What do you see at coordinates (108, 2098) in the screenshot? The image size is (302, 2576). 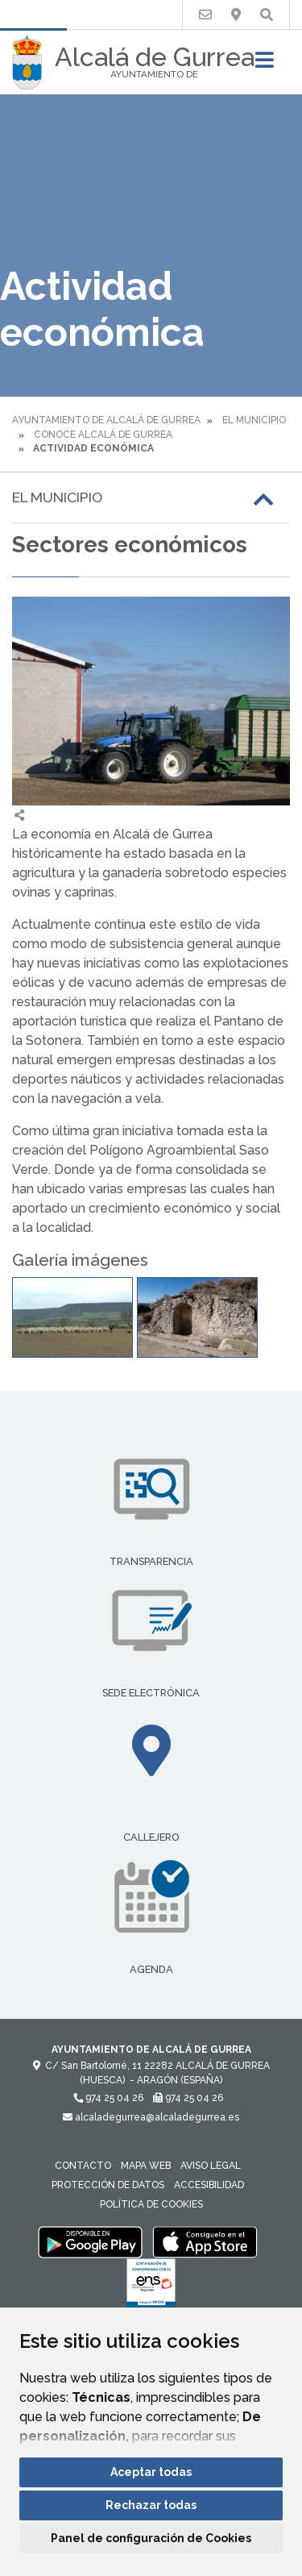 I see `974 25 04 26` at bounding box center [108, 2098].